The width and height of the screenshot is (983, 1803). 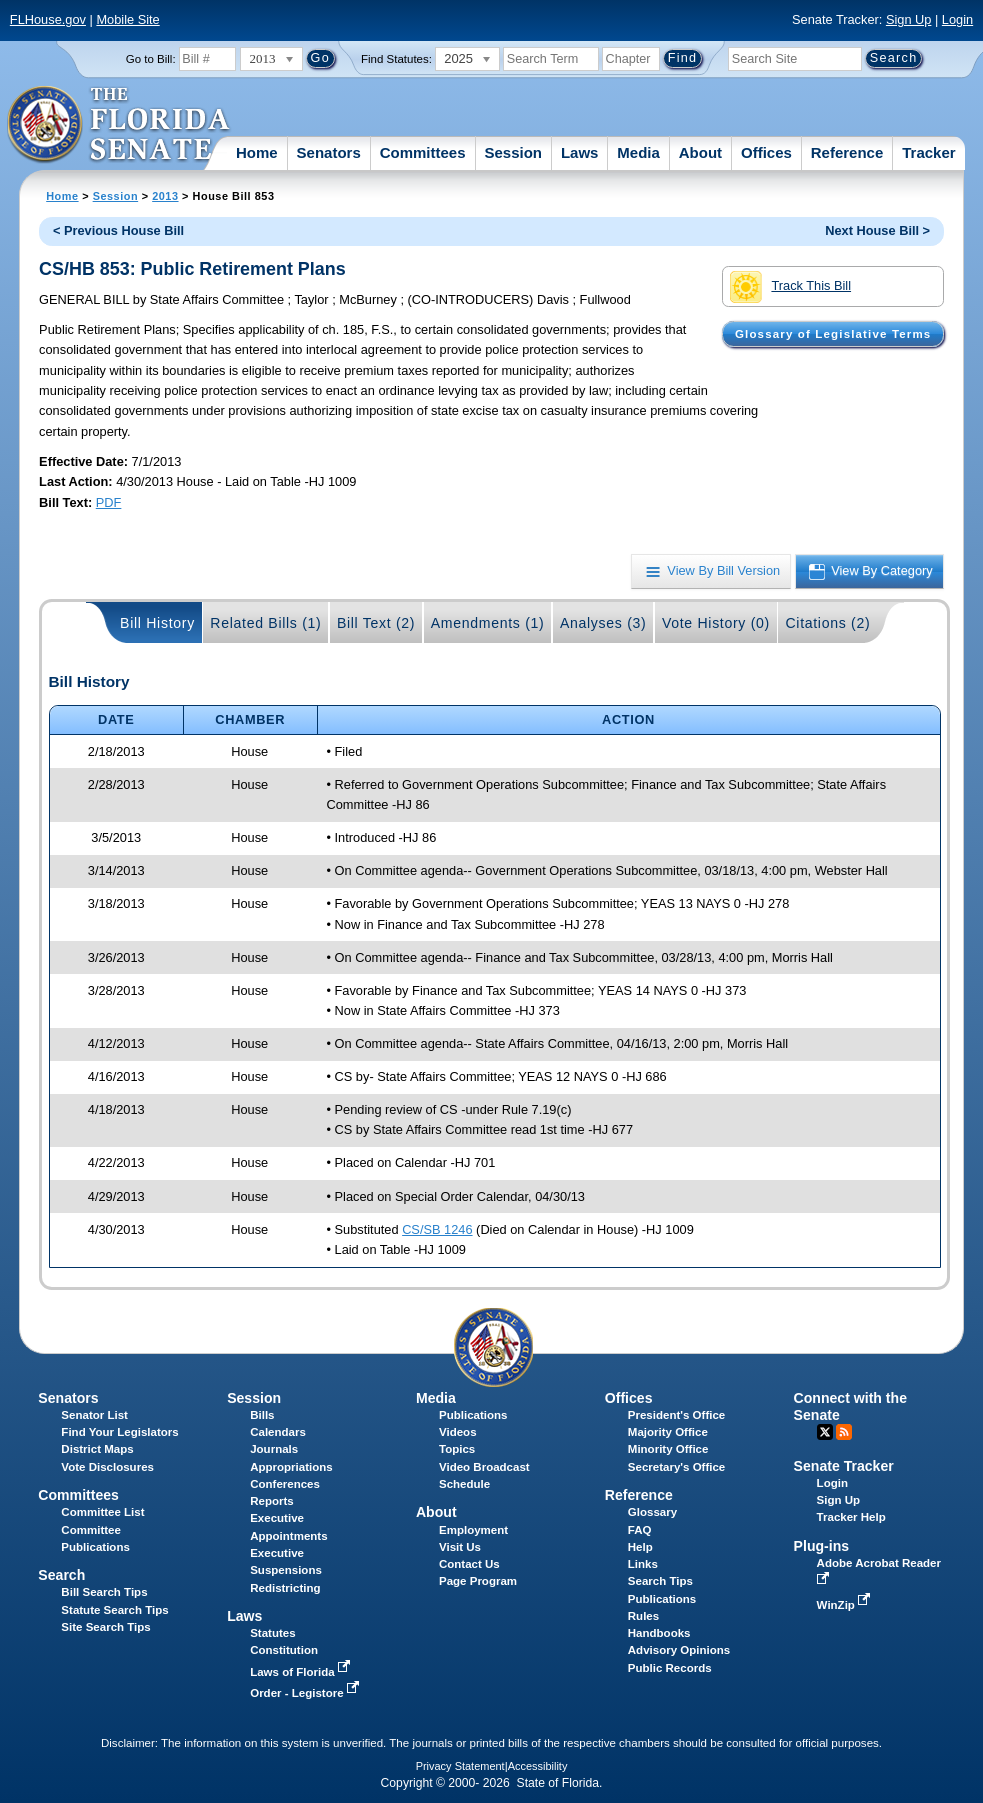 What do you see at coordinates (107, 1467) in the screenshot?
I see `Vote Disclosures` at bounding box center [107, 1467].